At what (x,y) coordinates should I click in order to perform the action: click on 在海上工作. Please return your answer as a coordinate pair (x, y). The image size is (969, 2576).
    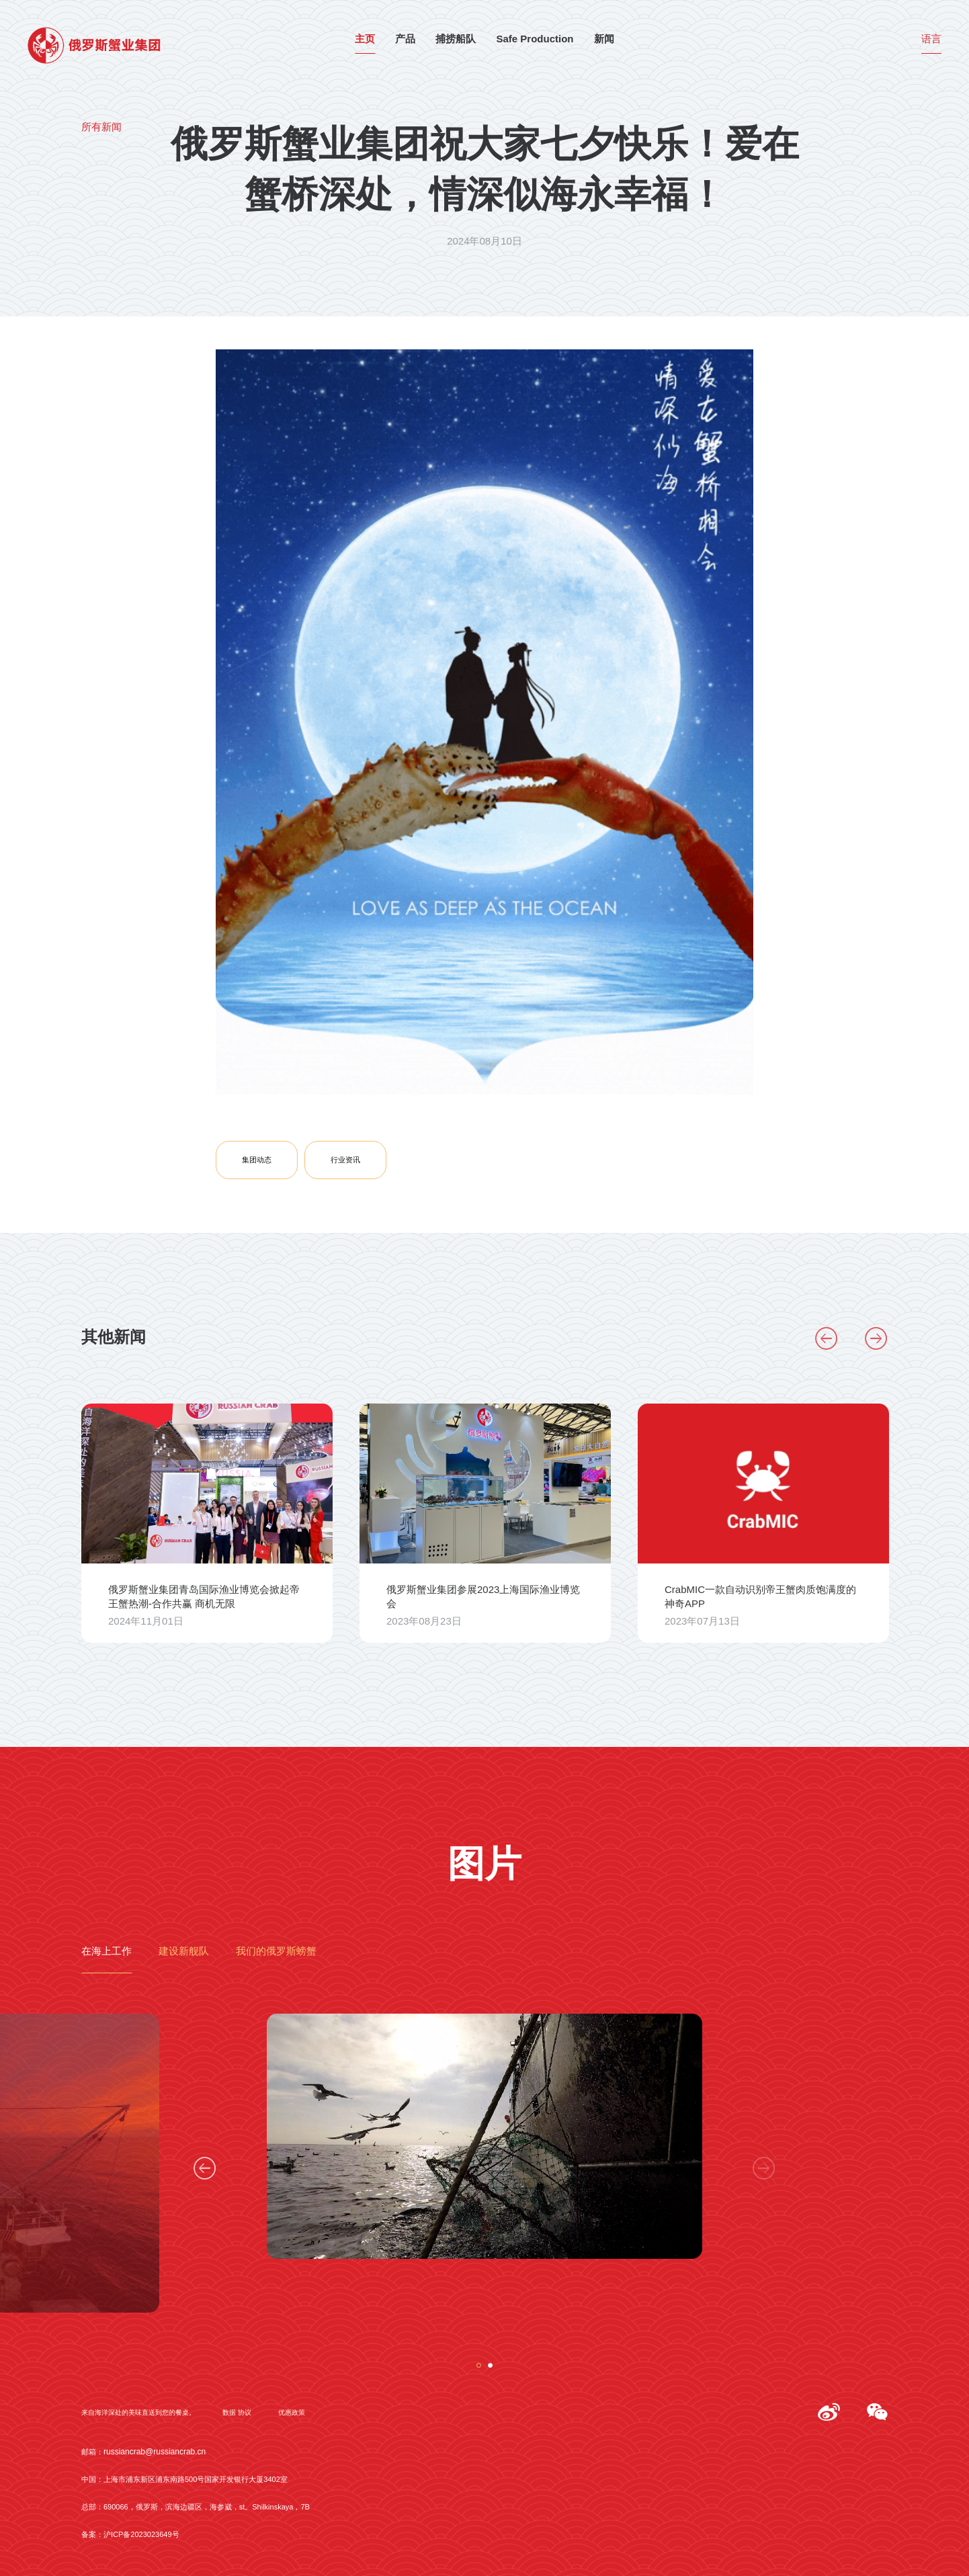
    Looking at the image, I should click on (106, 1951).